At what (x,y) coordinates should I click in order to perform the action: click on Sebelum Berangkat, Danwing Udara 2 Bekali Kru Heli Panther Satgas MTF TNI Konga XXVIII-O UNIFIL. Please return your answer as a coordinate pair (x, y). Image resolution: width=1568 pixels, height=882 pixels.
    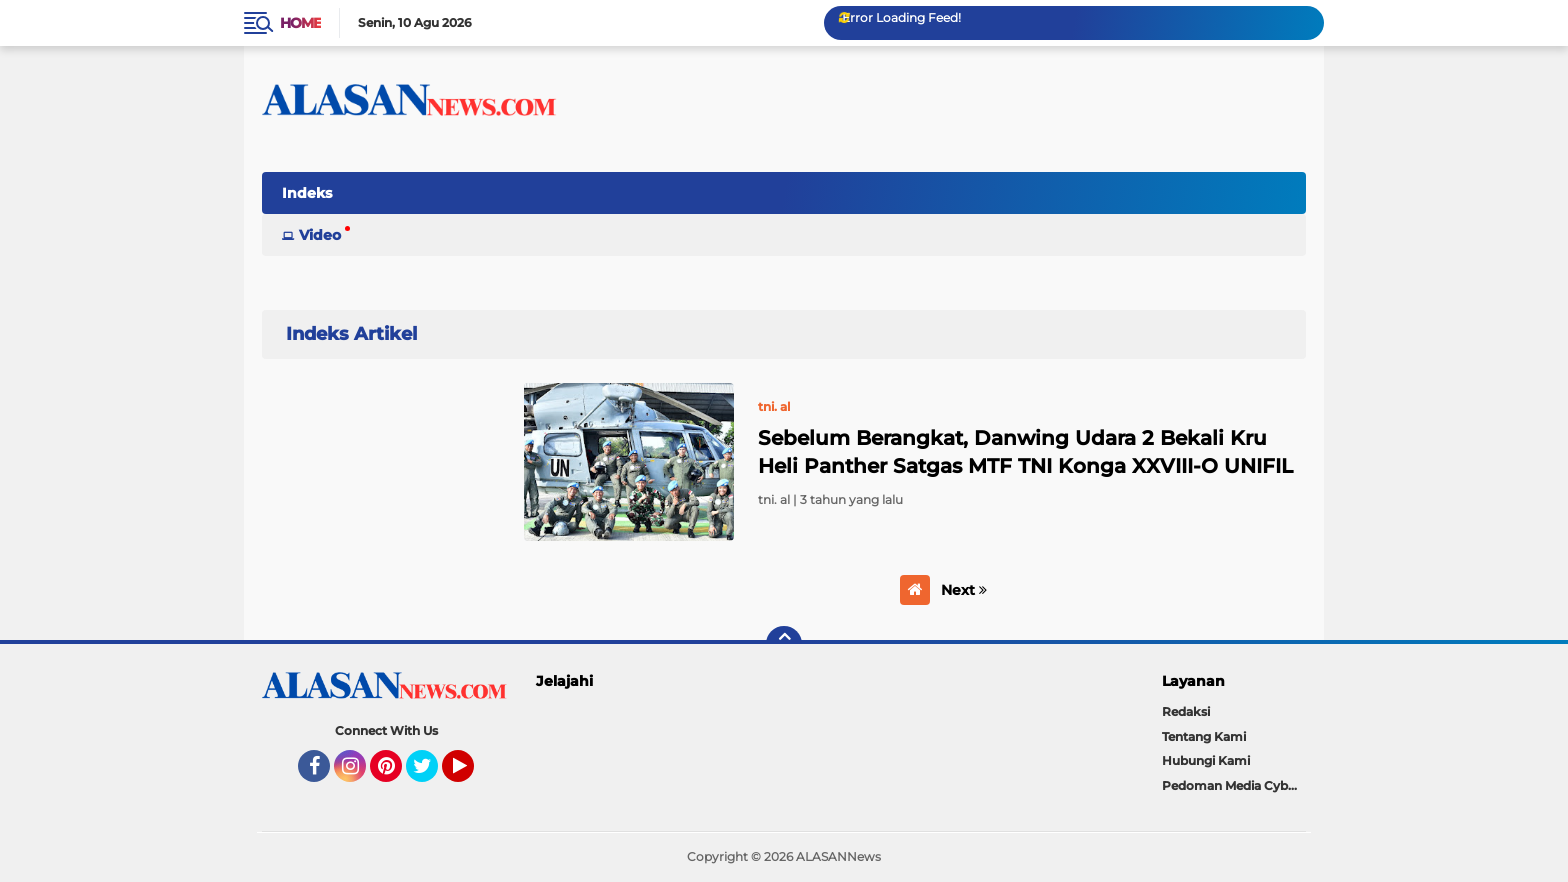
    Looking at the image, I should click on (1025, 452).